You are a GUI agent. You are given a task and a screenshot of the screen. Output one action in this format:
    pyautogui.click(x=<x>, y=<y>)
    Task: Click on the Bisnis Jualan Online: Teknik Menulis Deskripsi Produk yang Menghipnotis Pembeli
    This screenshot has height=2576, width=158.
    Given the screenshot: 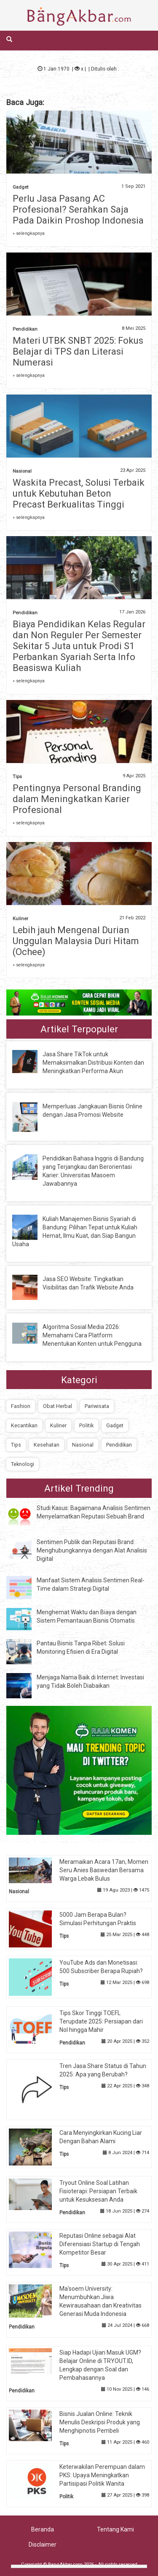 What is the action you would take?
    pyautogui.click(x=99, y=2422)
    